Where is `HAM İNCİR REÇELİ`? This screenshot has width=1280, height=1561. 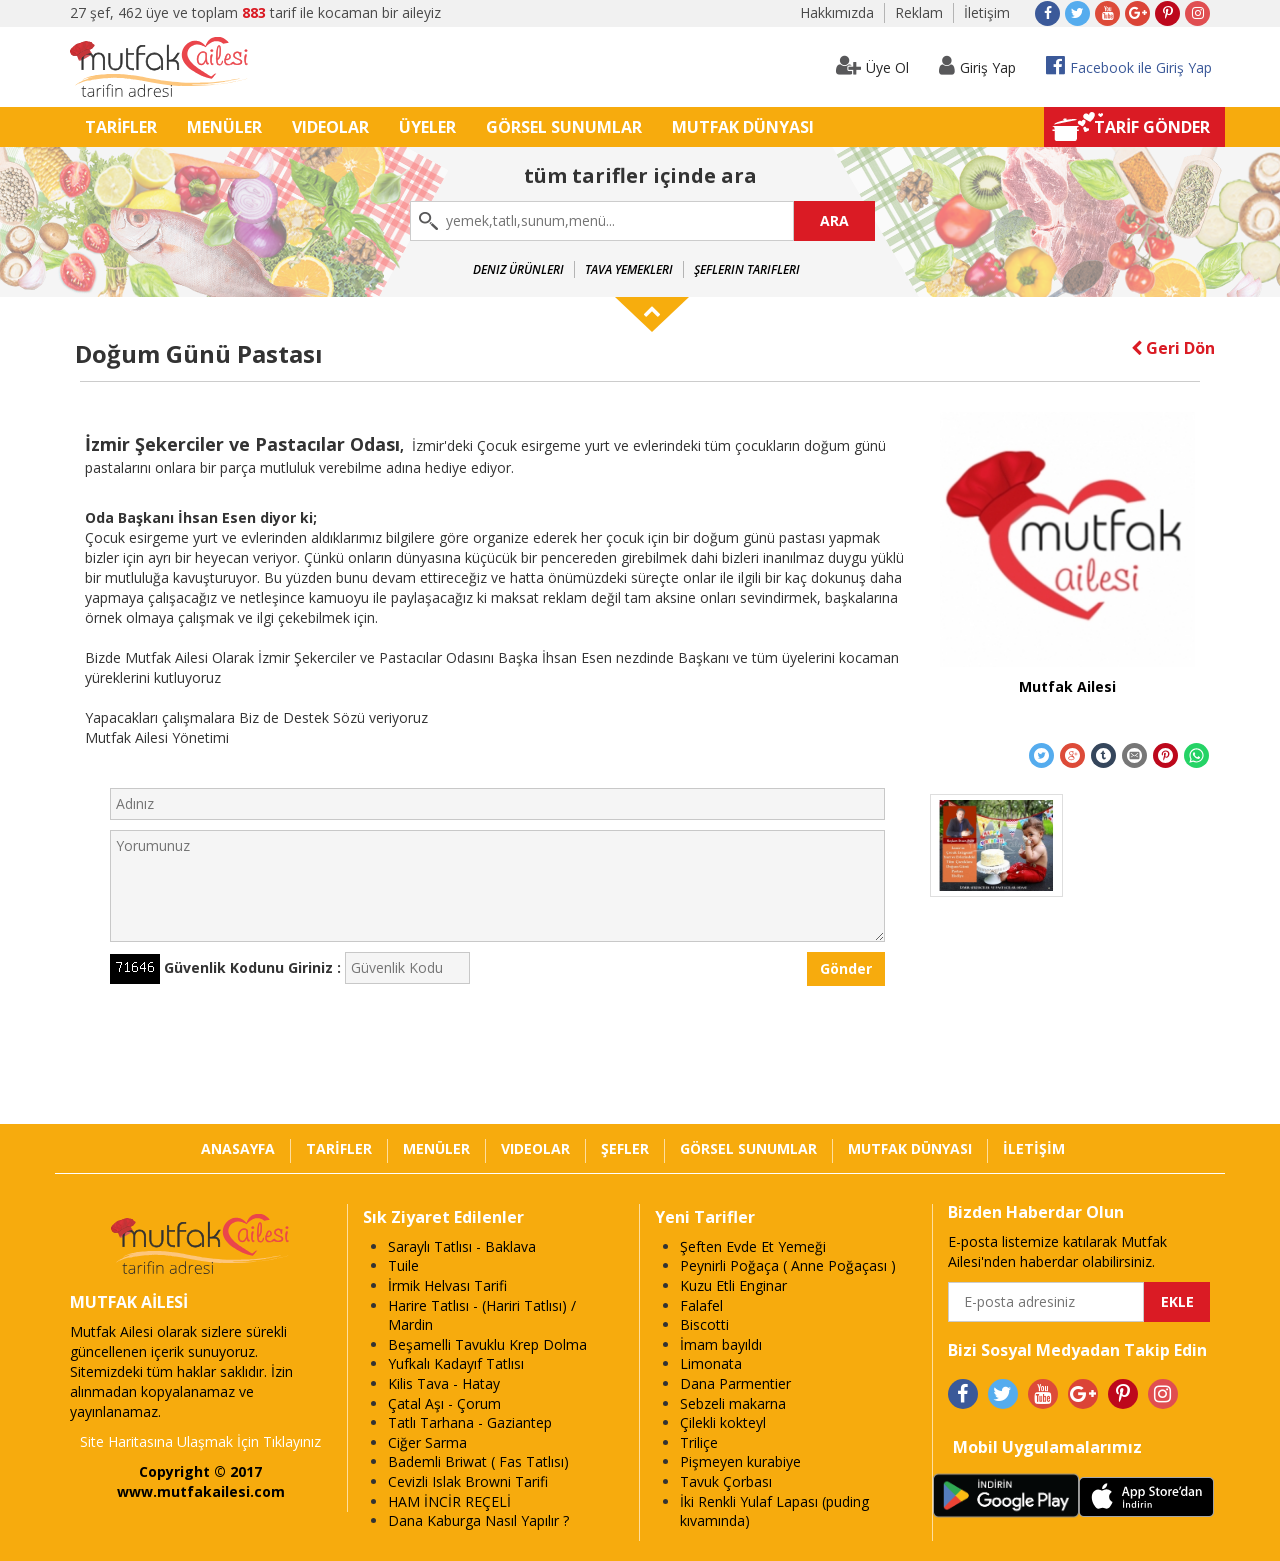 HAM İNCİR REÇELİ is located at coordinates (449, 1501).